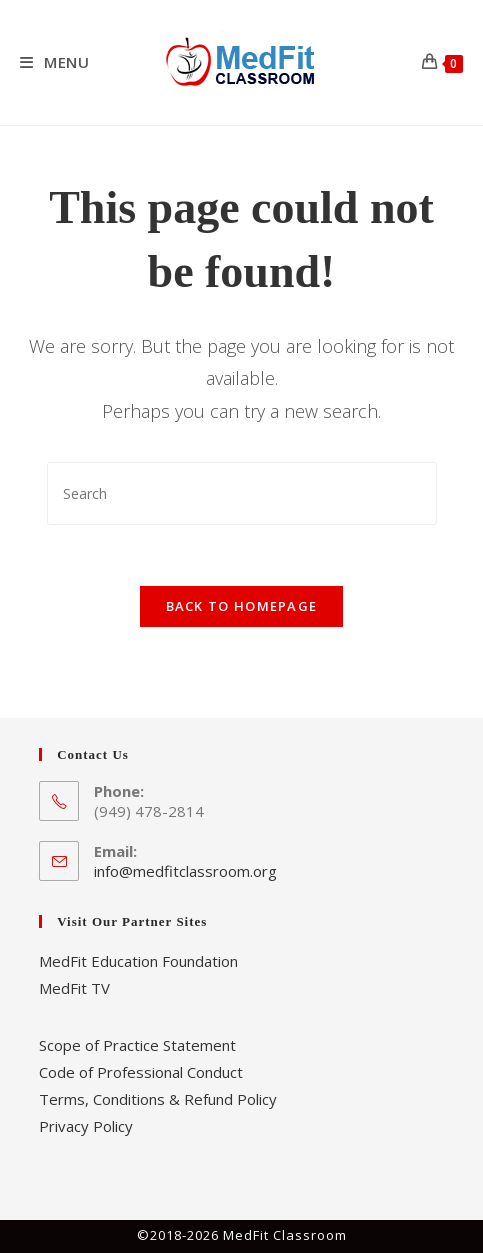  I want to click on Privacy Policy, so click(86, 1126).